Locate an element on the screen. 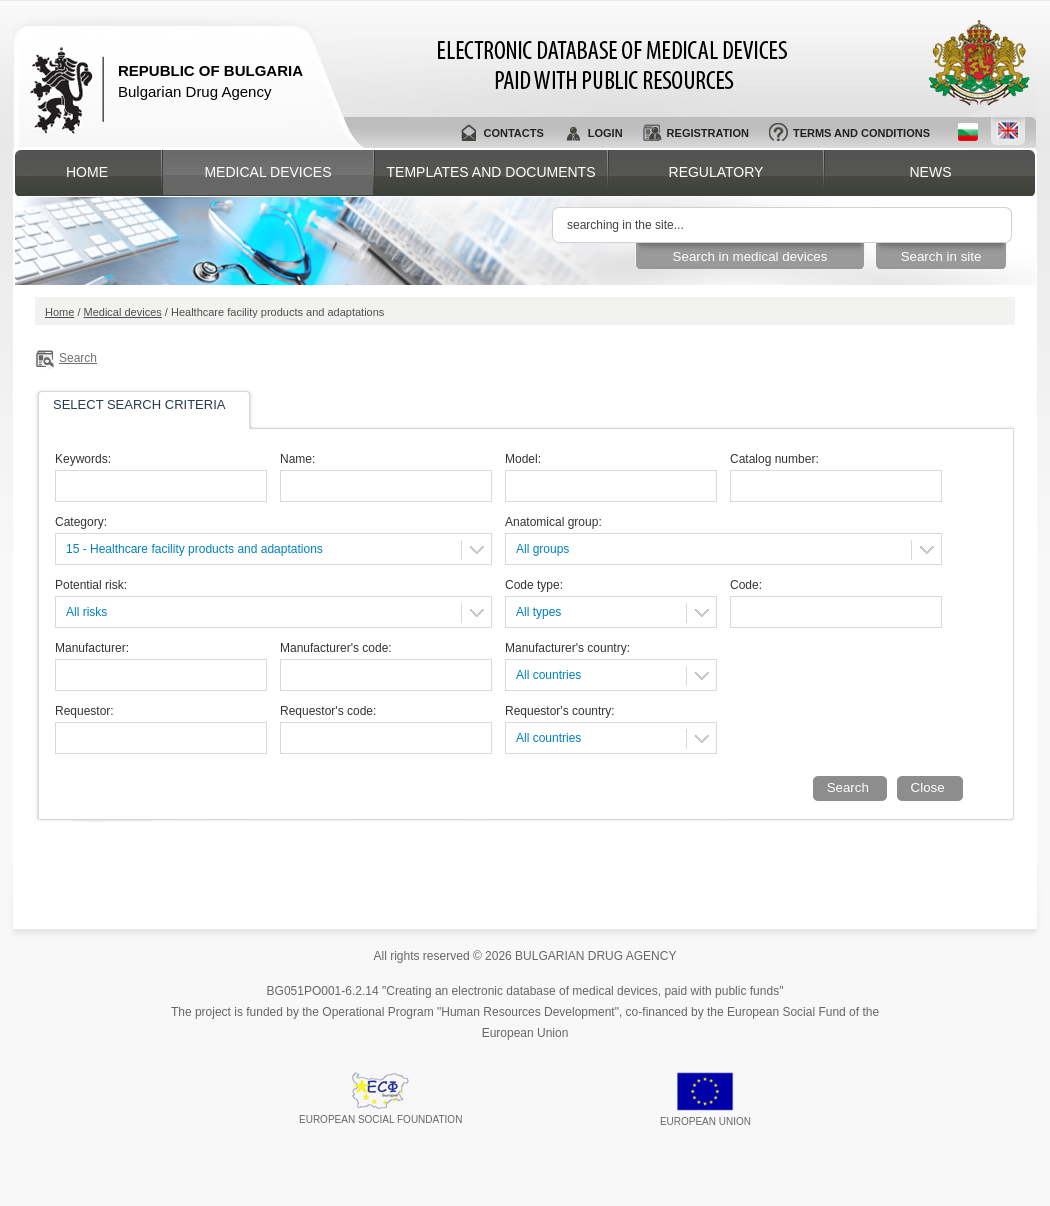 This screenshot has width=1050, height=1206. Home is located at coordinates (87, 172).